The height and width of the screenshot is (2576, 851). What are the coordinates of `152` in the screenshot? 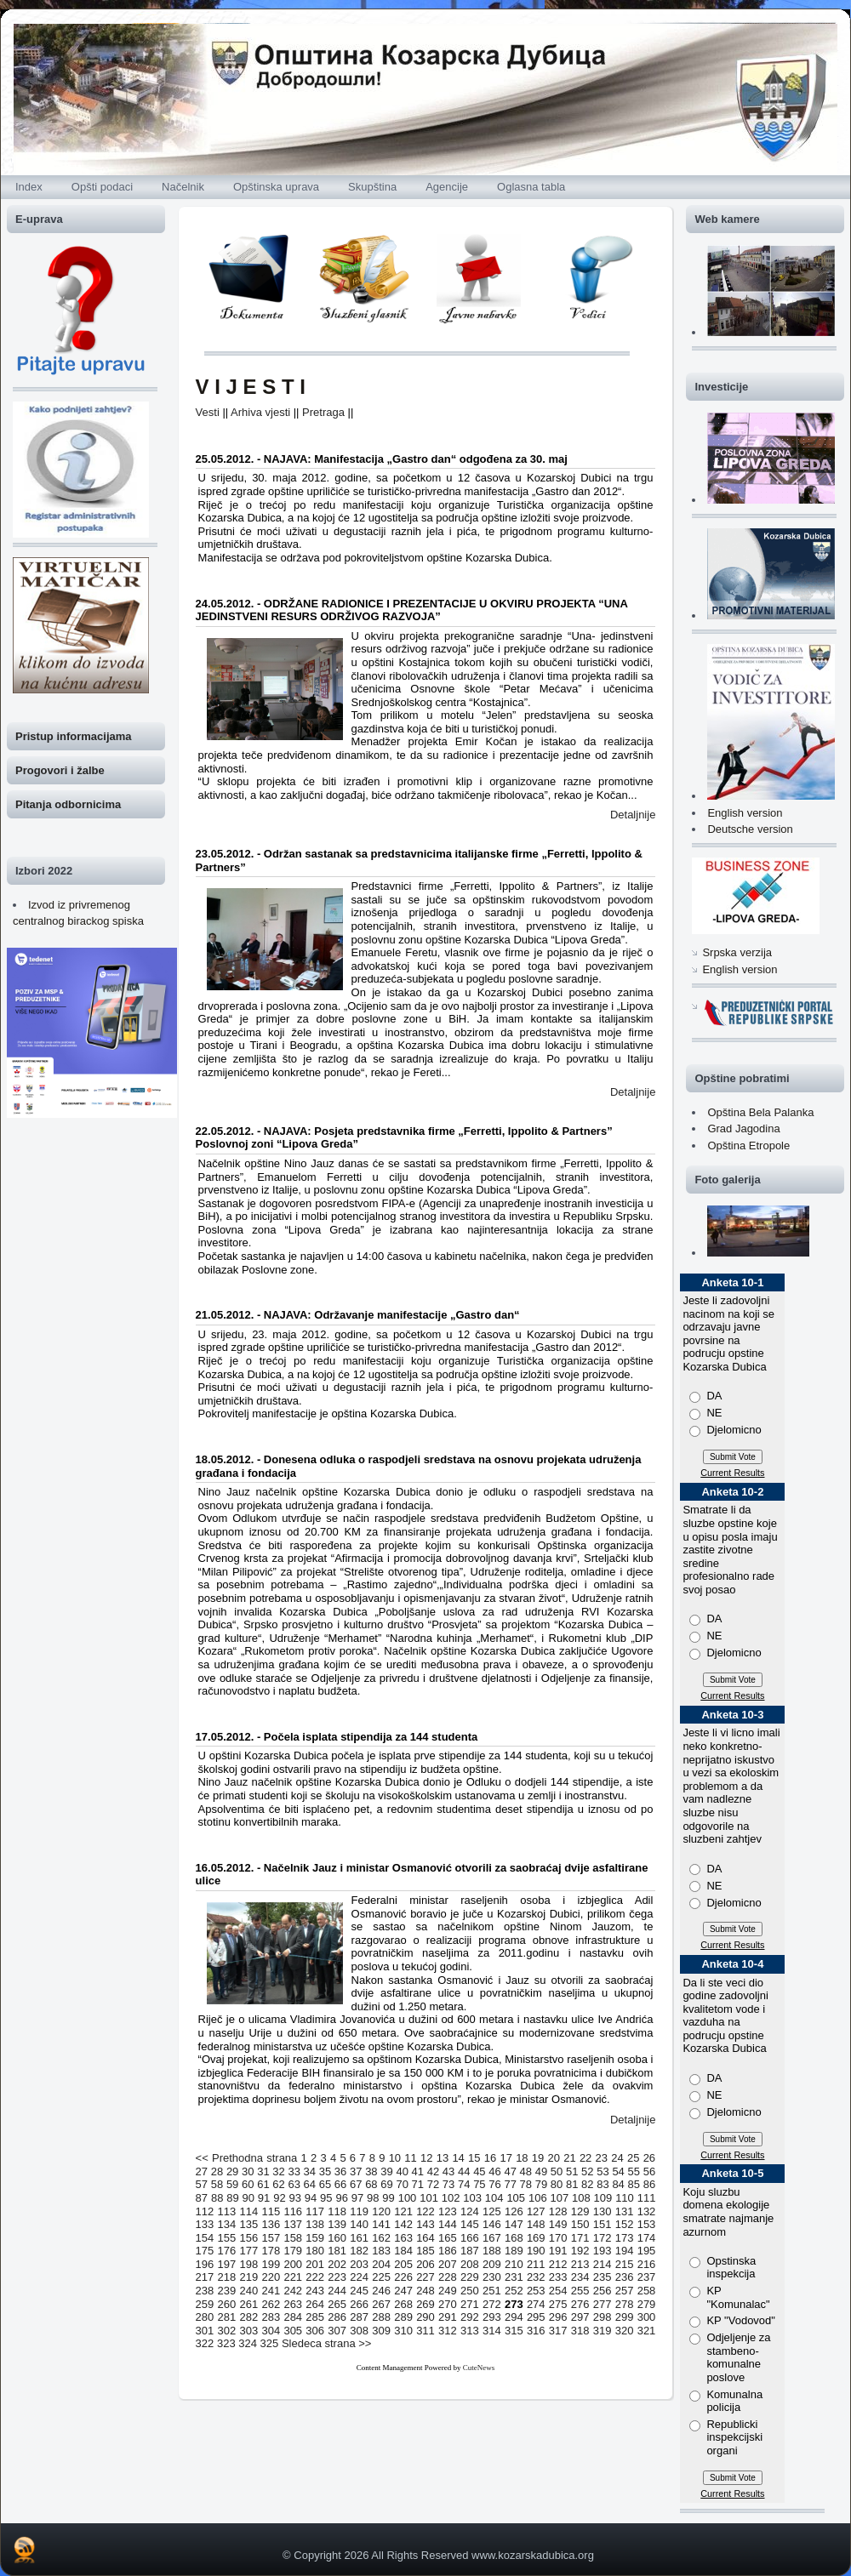 It's located at (624, 2224).